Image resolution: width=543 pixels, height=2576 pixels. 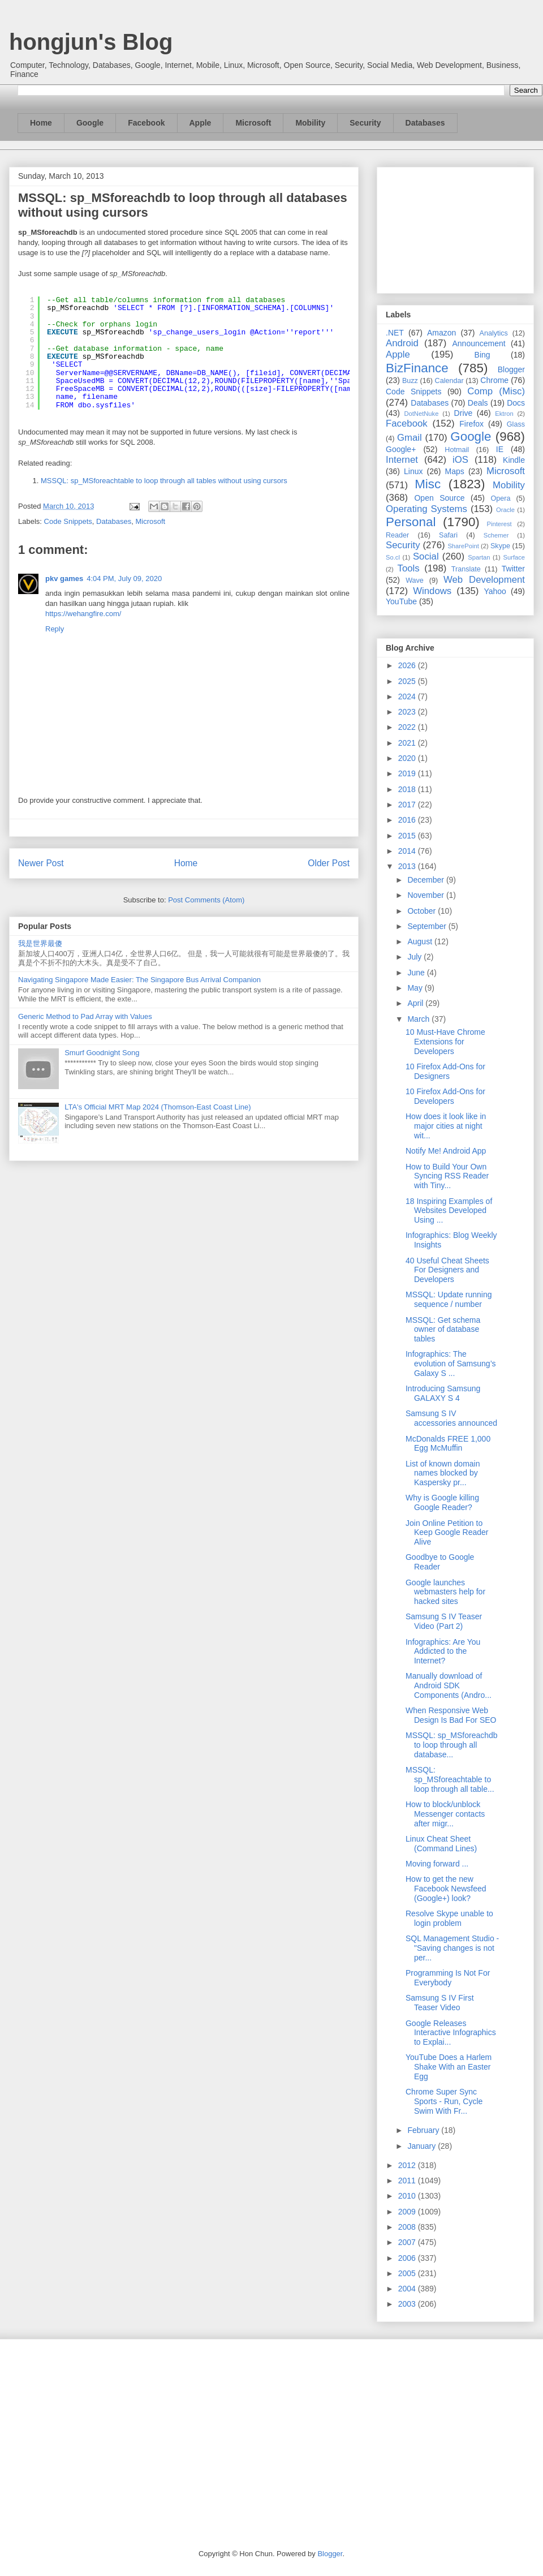 I want to click on Newer Post, so click(x=41, y=863).